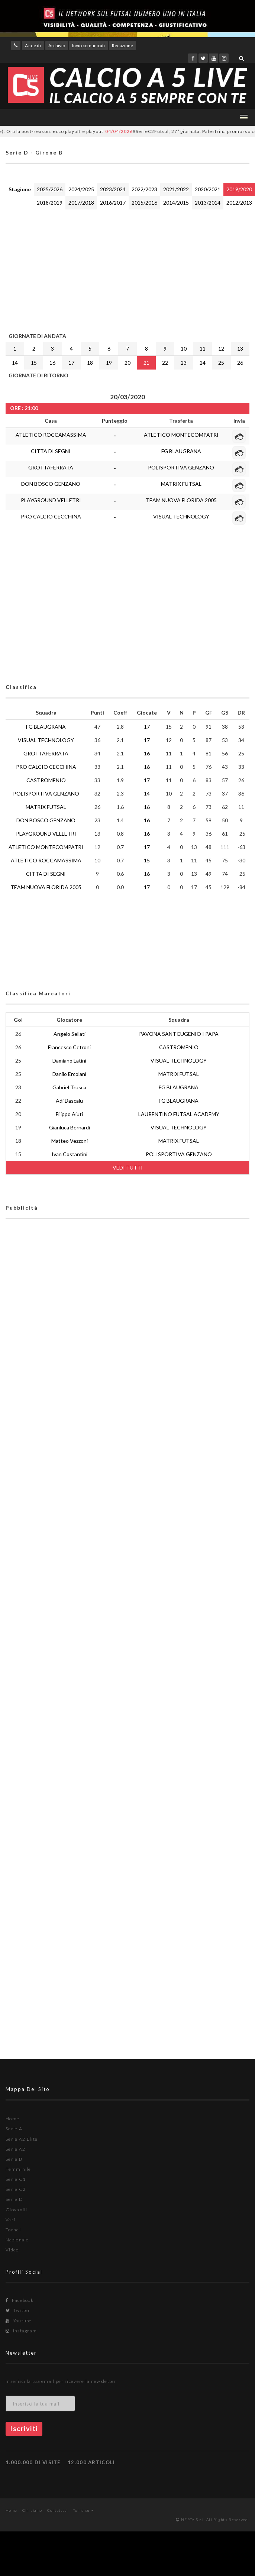 The image size is (255, 2576). What do you see at coordinates (19, 2320) in the screenshot?
I see `Youtube` at bounding box center [19, 2320].